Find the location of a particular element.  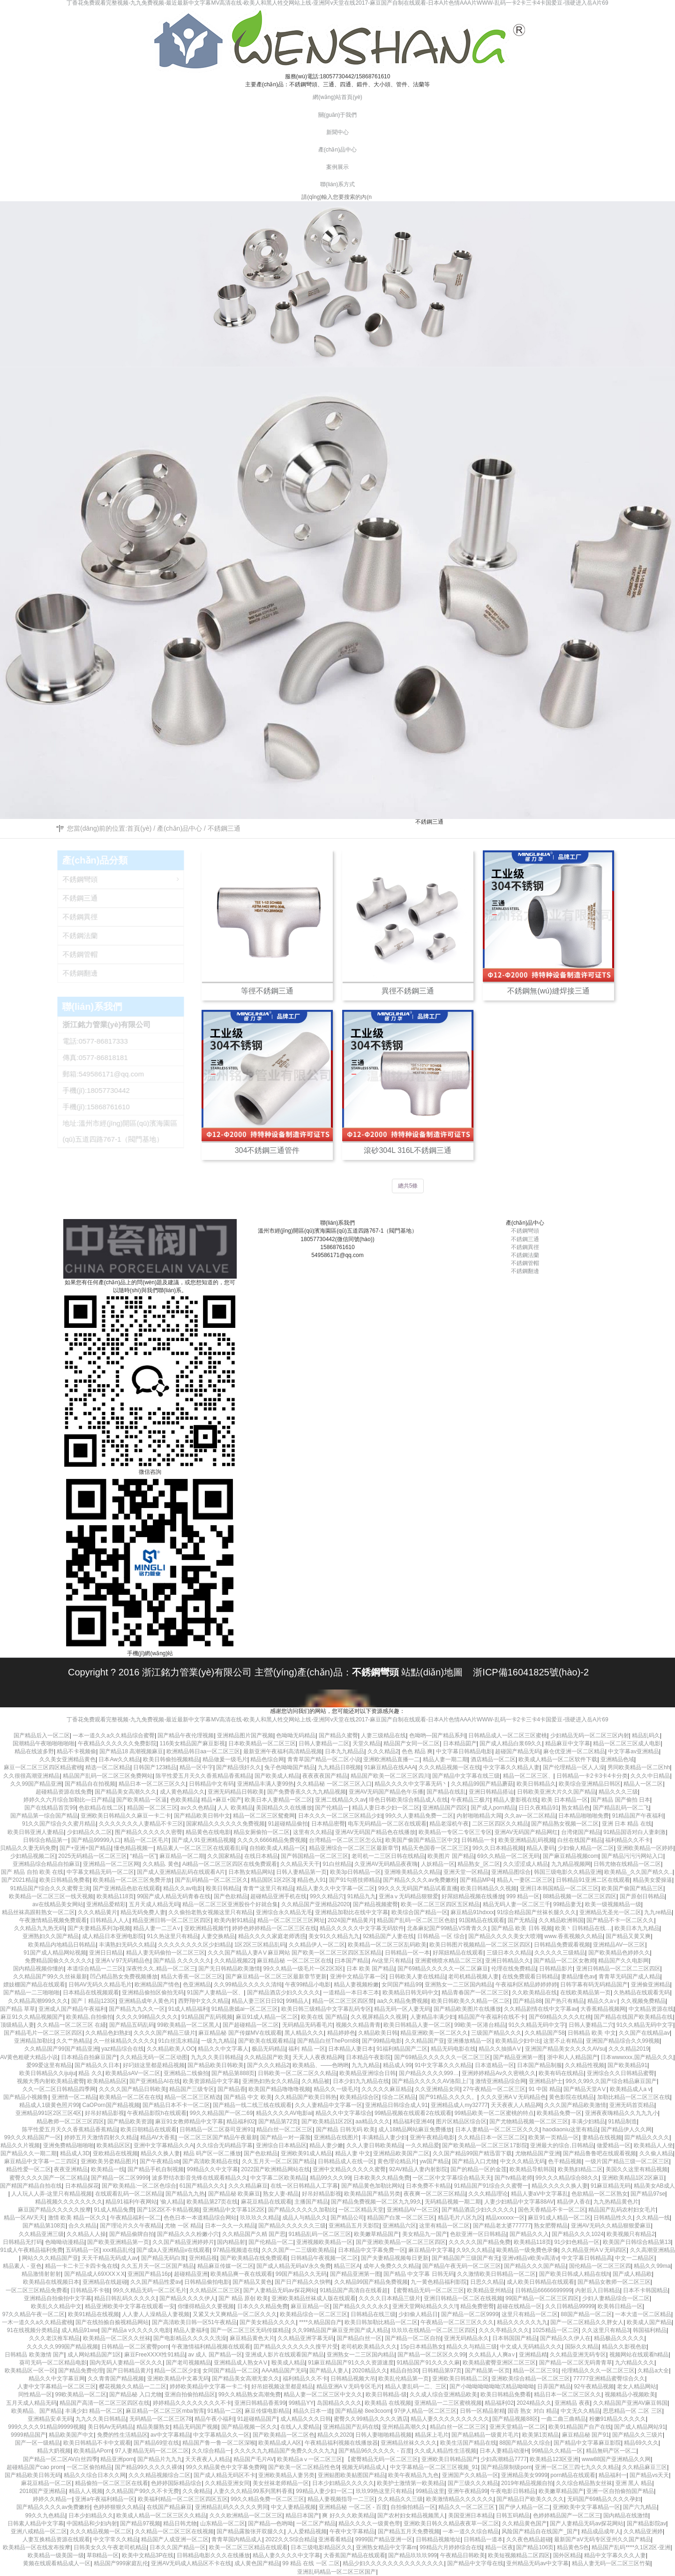

人妻久久久精品99系列黑料香蕉 is located at coordinates (252, 2491).